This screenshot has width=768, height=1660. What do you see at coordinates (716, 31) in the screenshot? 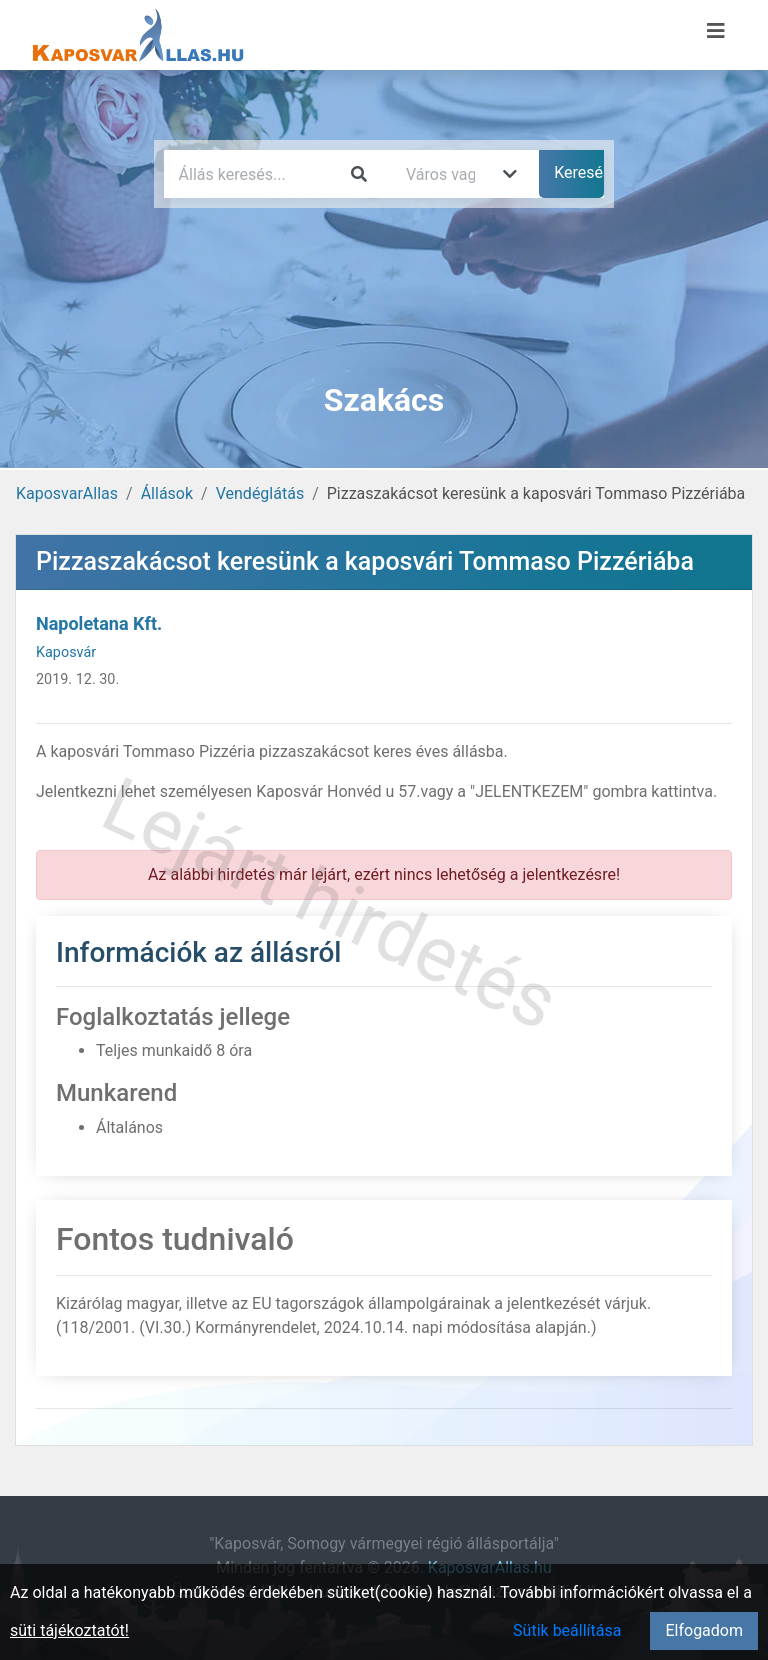
I see `[Menü megnyitása]` at bounding box center [716, 31].